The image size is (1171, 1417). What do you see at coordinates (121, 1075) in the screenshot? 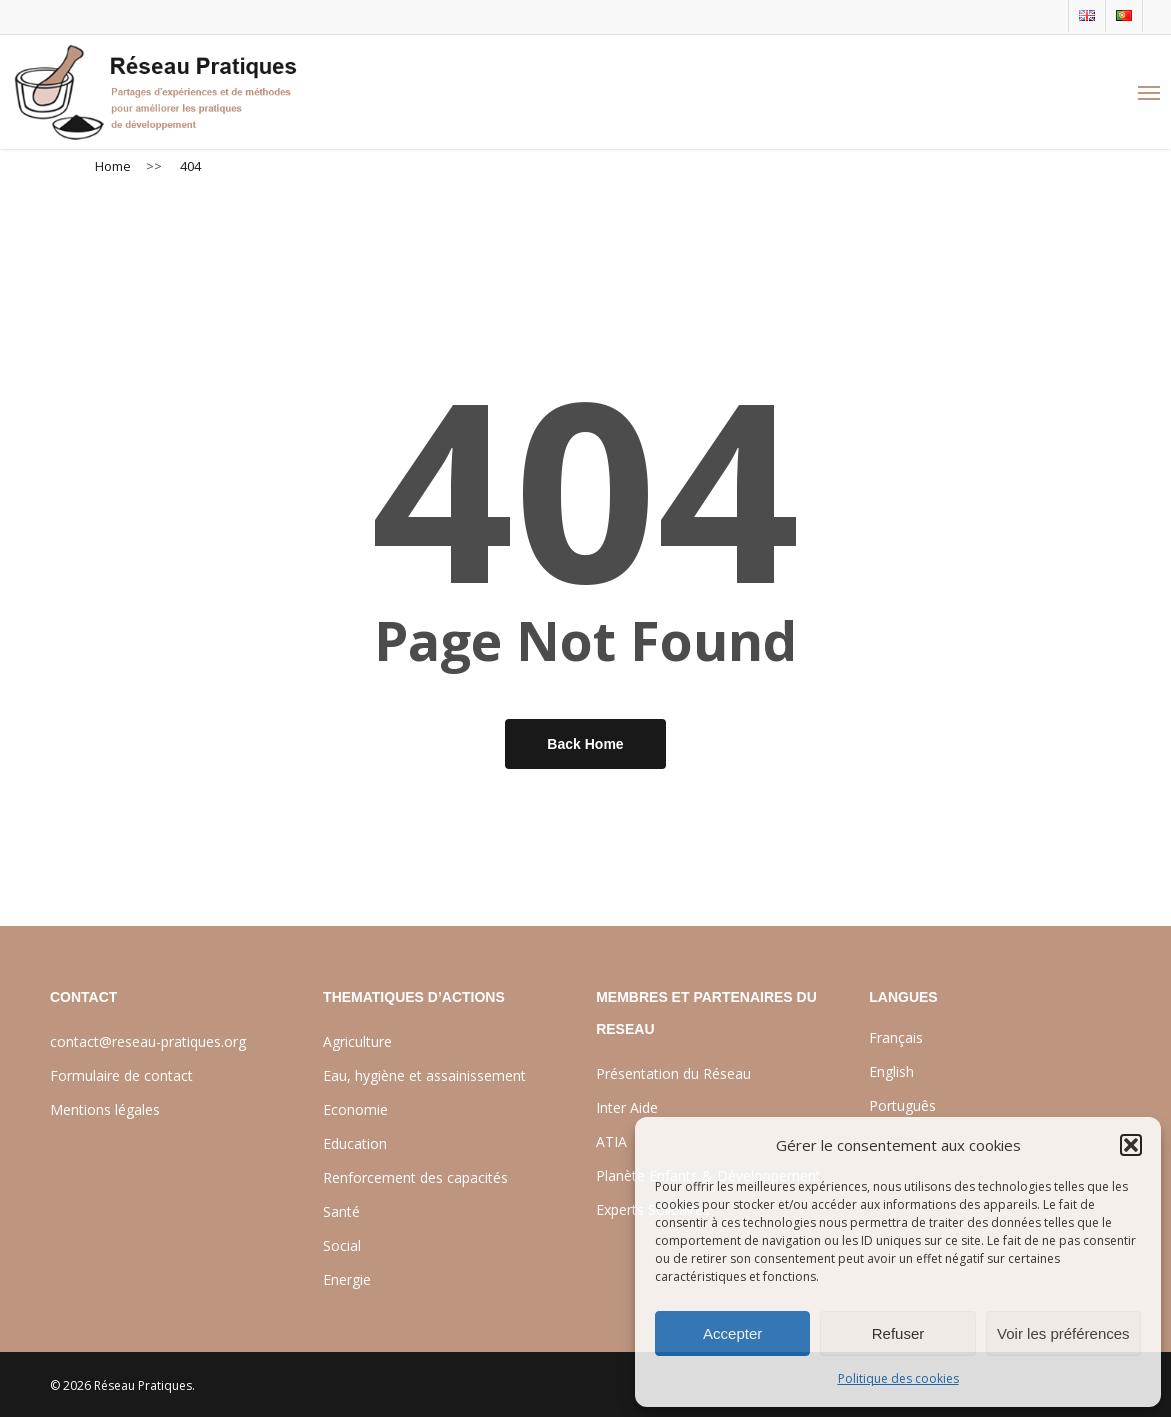
I see `Formulaire de contact` at bounding box center [121, 1075].